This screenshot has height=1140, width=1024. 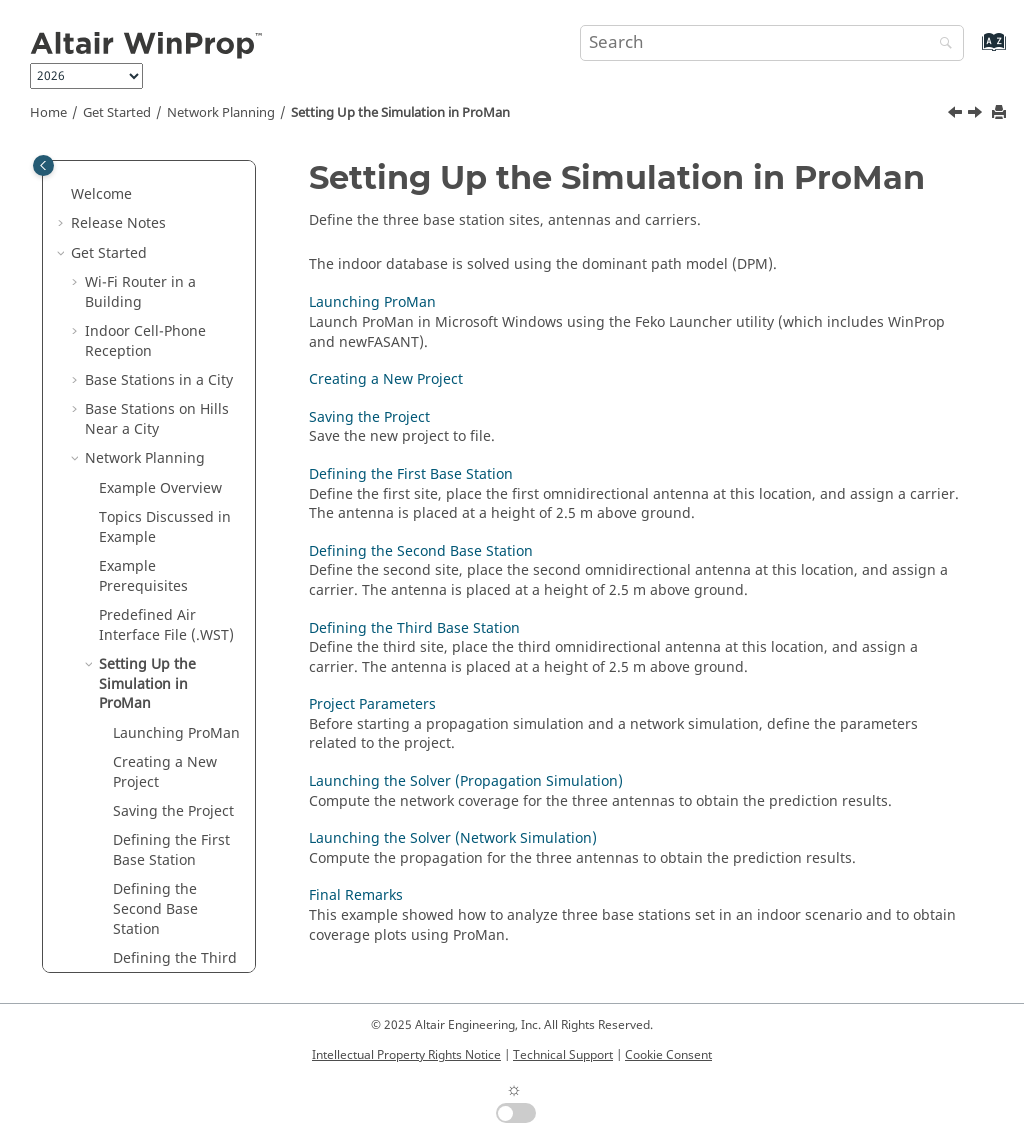 I want to click on Get Started, so click(x=117, y=113).